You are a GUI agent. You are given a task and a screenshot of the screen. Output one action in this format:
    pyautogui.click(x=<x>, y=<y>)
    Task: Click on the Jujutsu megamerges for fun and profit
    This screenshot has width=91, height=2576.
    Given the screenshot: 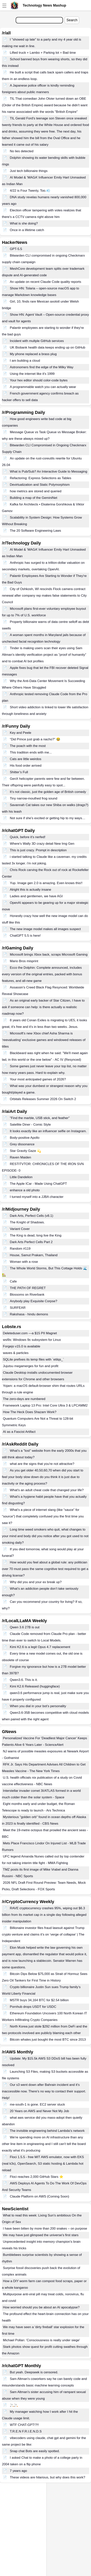 What is the action you would take?
    pyautogui.click(x=30, y=1366)
    